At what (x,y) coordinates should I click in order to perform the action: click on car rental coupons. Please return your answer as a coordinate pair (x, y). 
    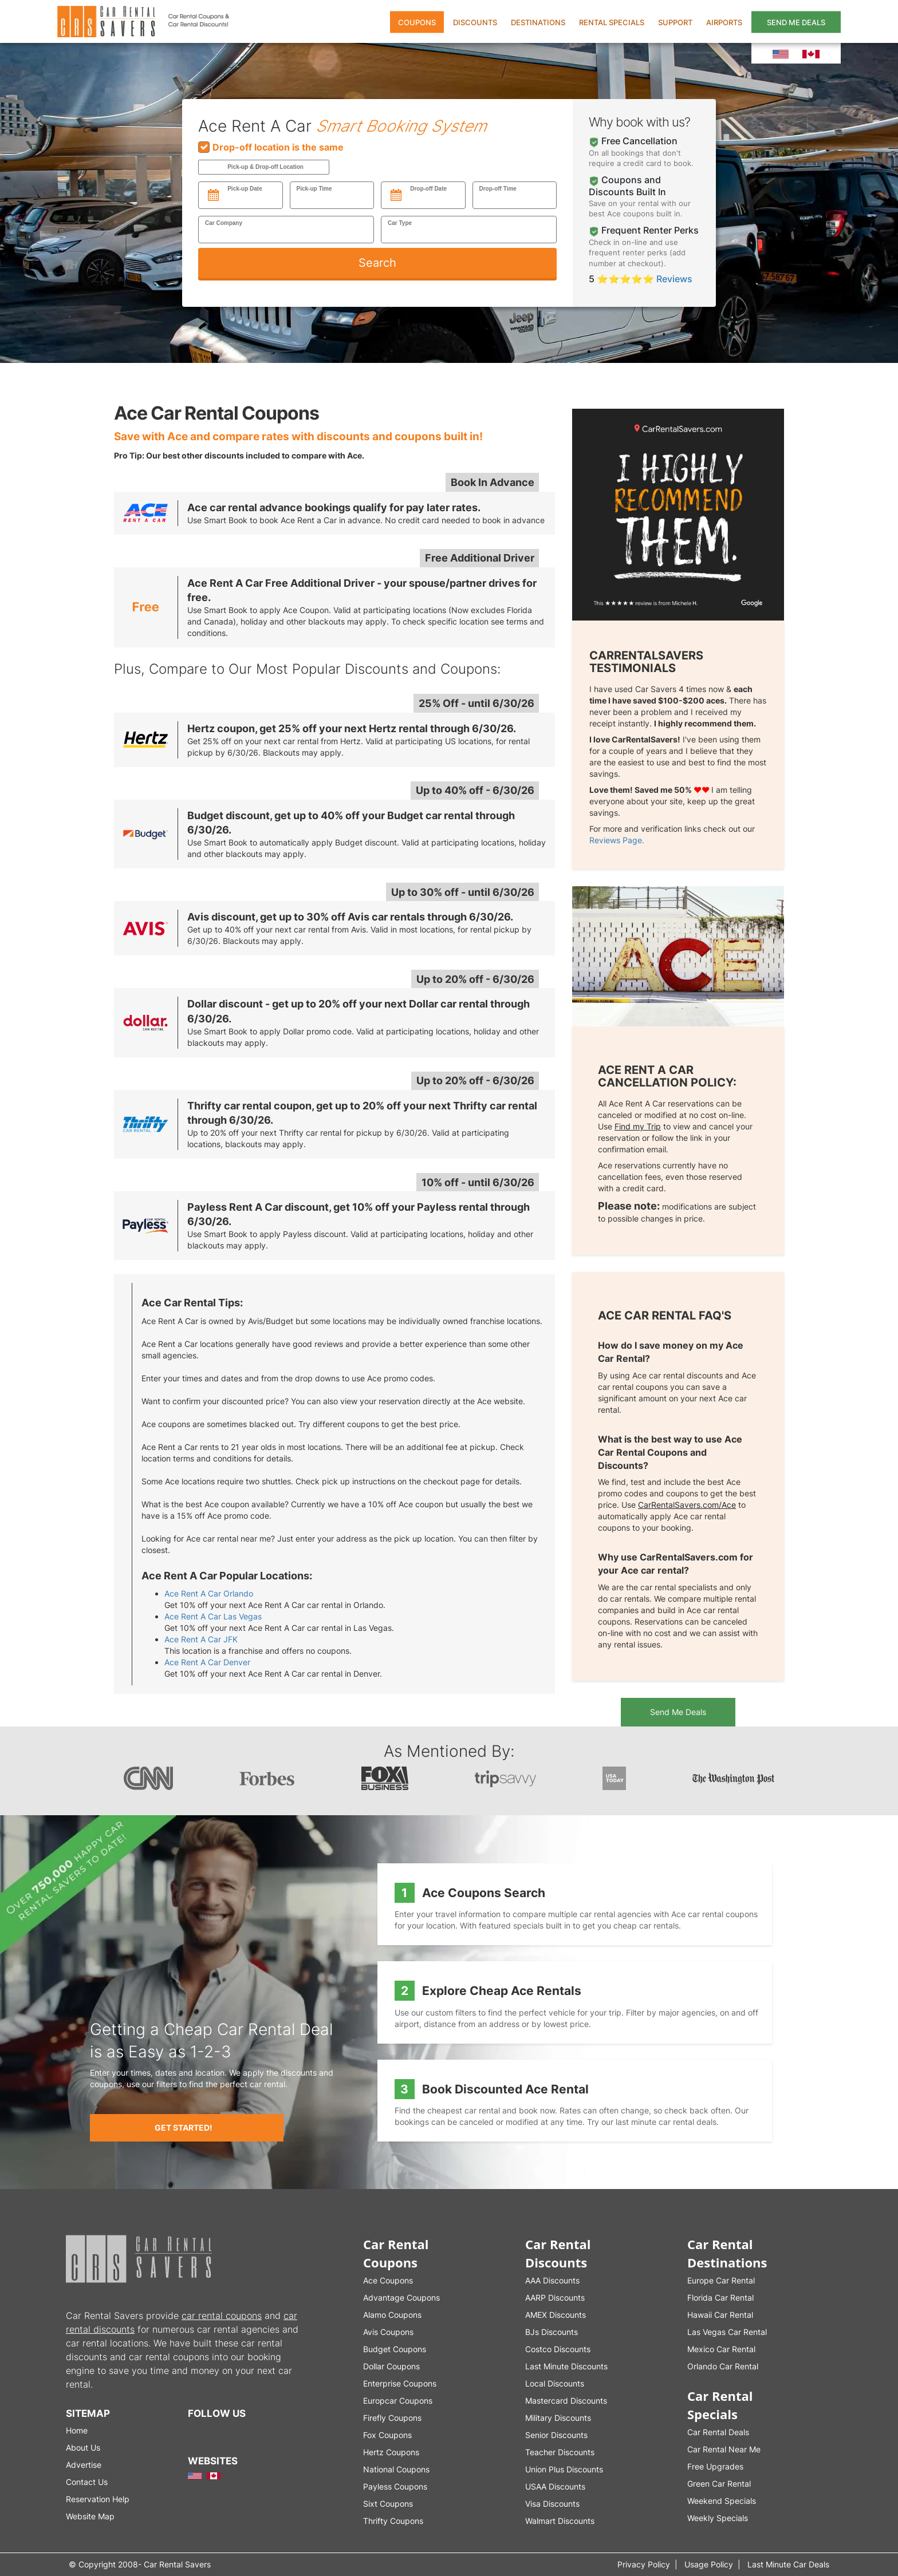
    Looking at the image, I should click on (222, 2315).